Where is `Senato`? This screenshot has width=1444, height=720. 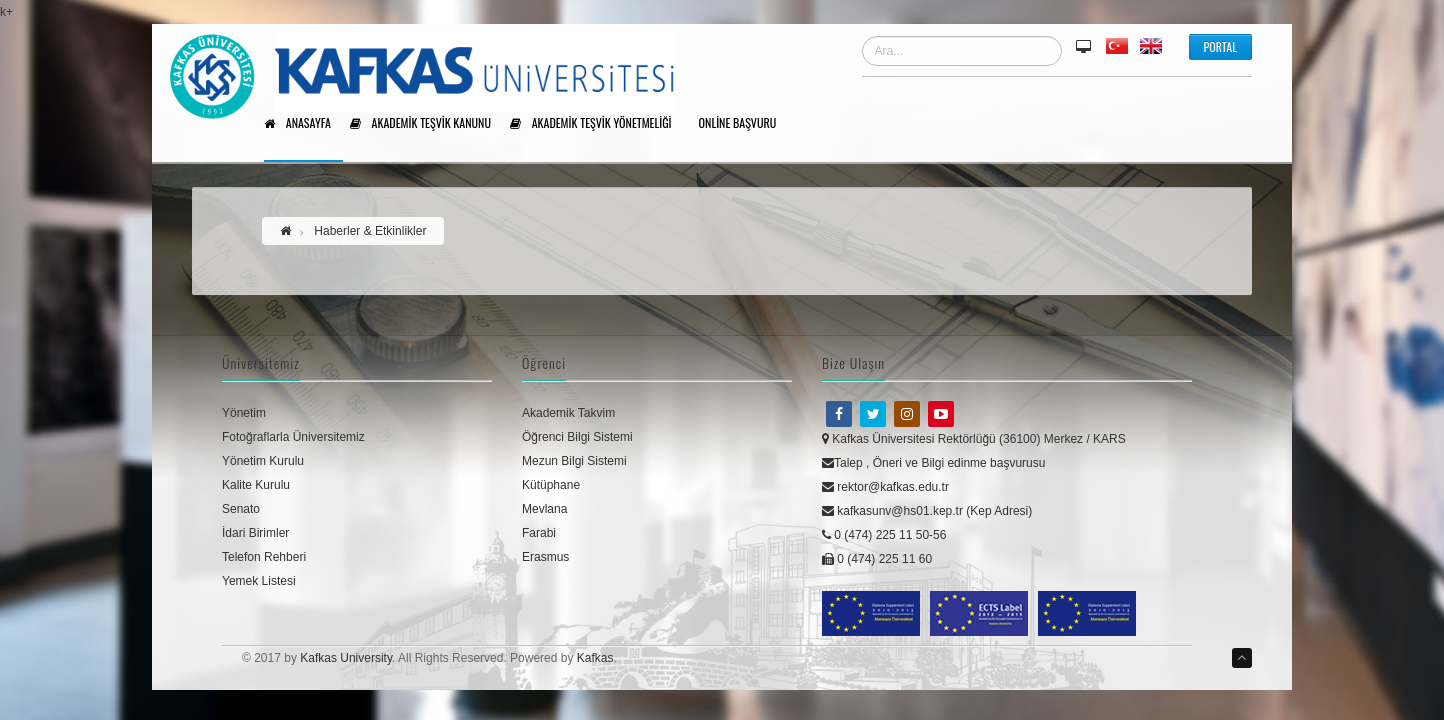
Senato is located at coordinates (241, 509).